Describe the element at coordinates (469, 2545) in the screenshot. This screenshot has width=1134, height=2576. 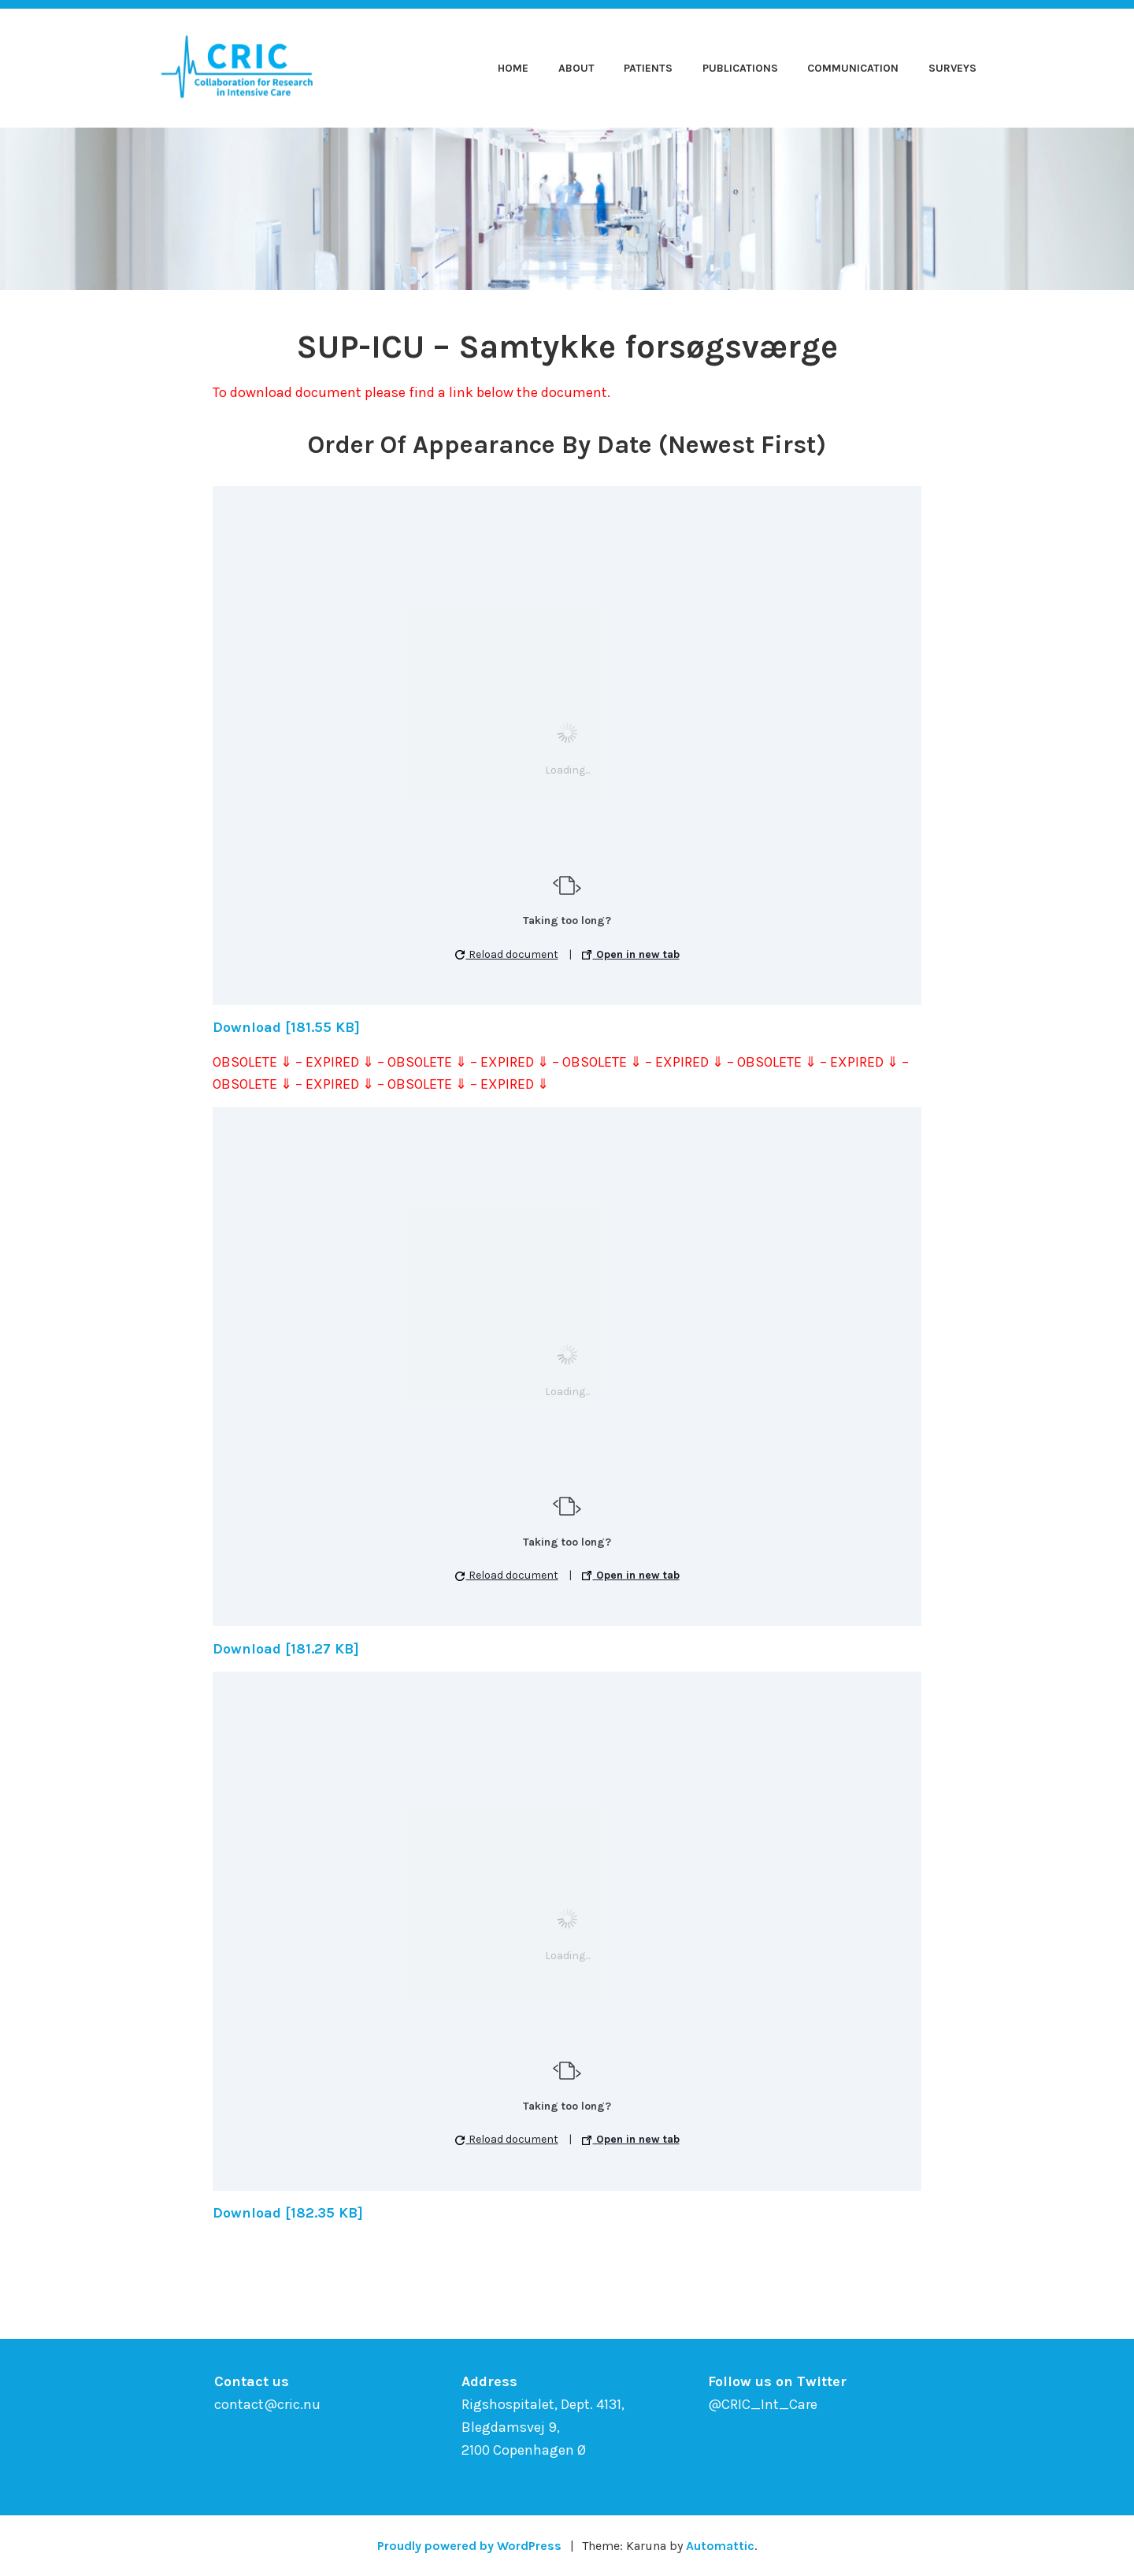
I see `Proudly powered by WordPress` at that location.